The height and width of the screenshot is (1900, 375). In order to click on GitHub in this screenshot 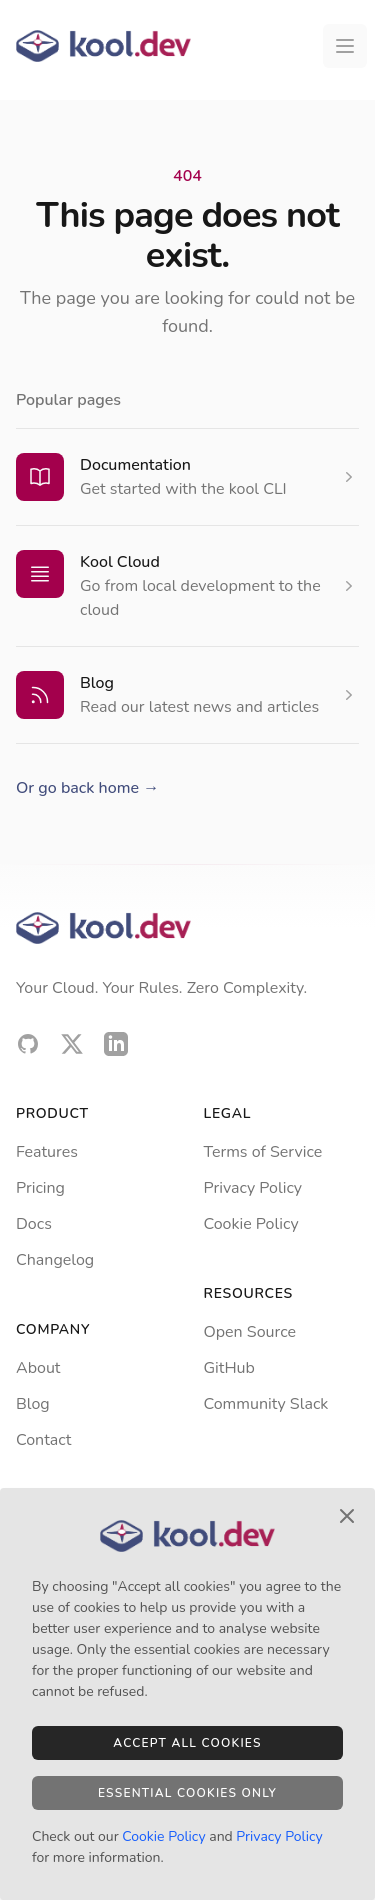, I will do `click(229, 1368)`.